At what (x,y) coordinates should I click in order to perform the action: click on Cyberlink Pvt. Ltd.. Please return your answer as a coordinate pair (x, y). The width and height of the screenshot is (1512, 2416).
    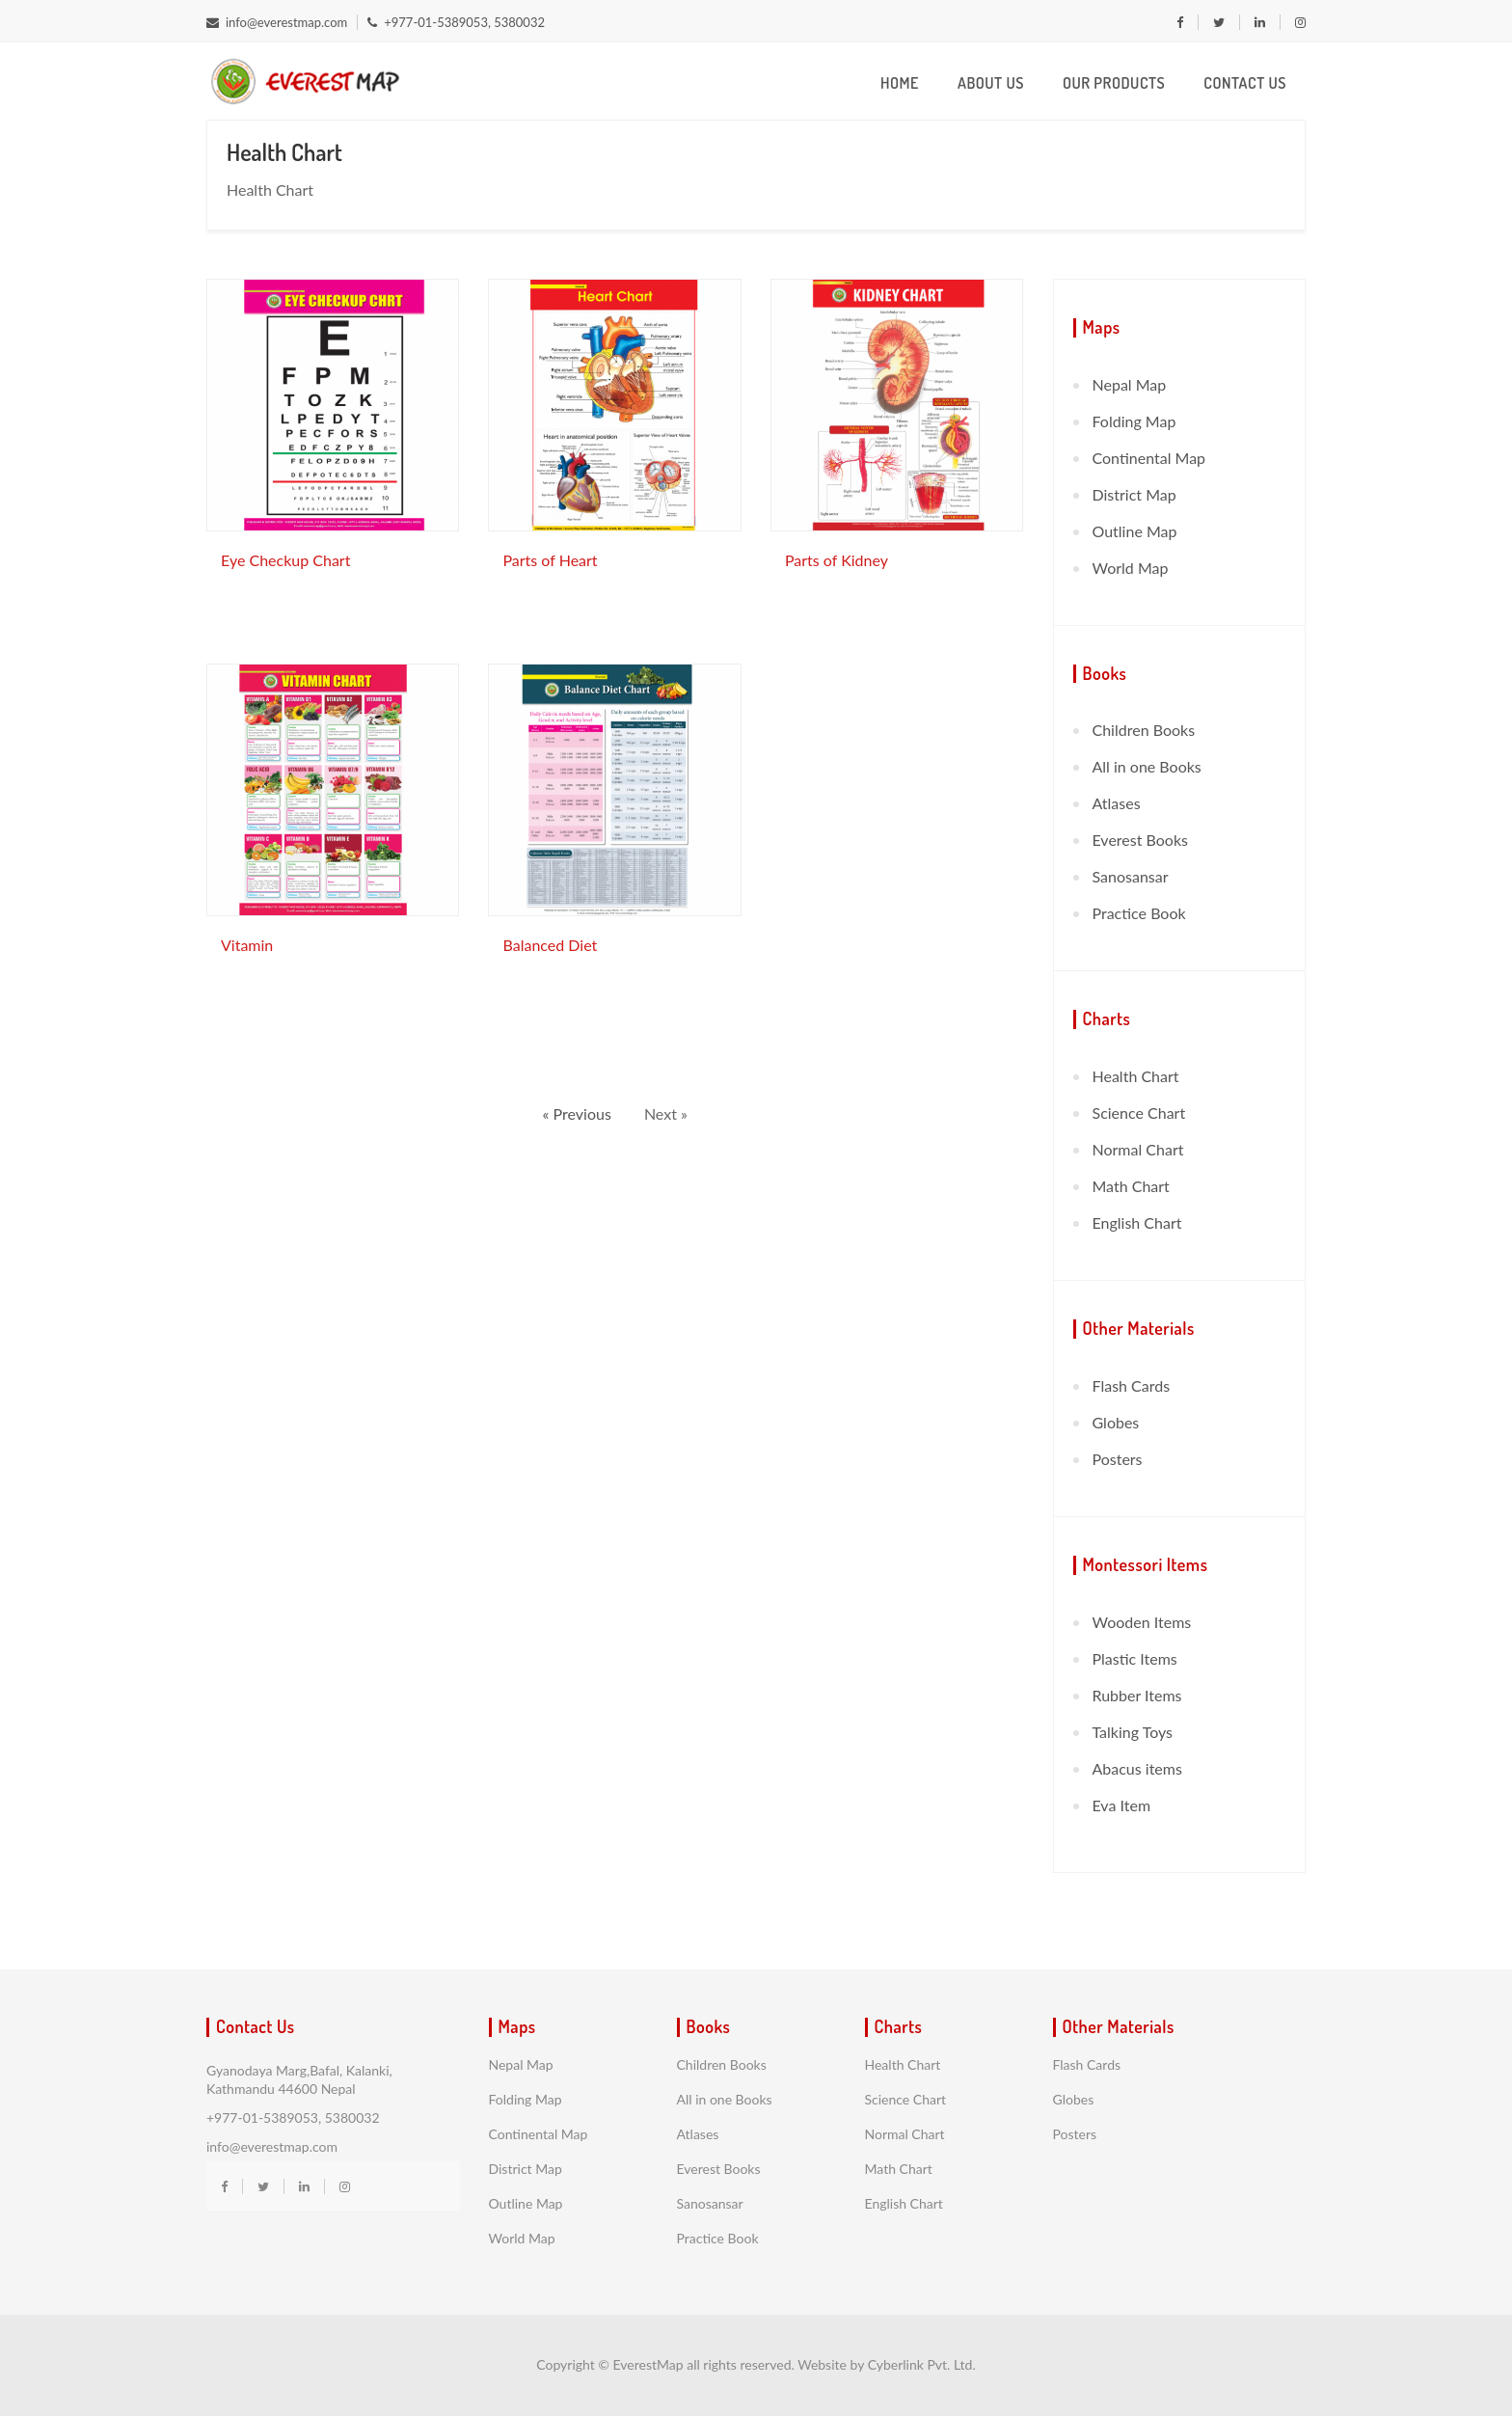
    Looking at the image, I should click on (922, 2364).